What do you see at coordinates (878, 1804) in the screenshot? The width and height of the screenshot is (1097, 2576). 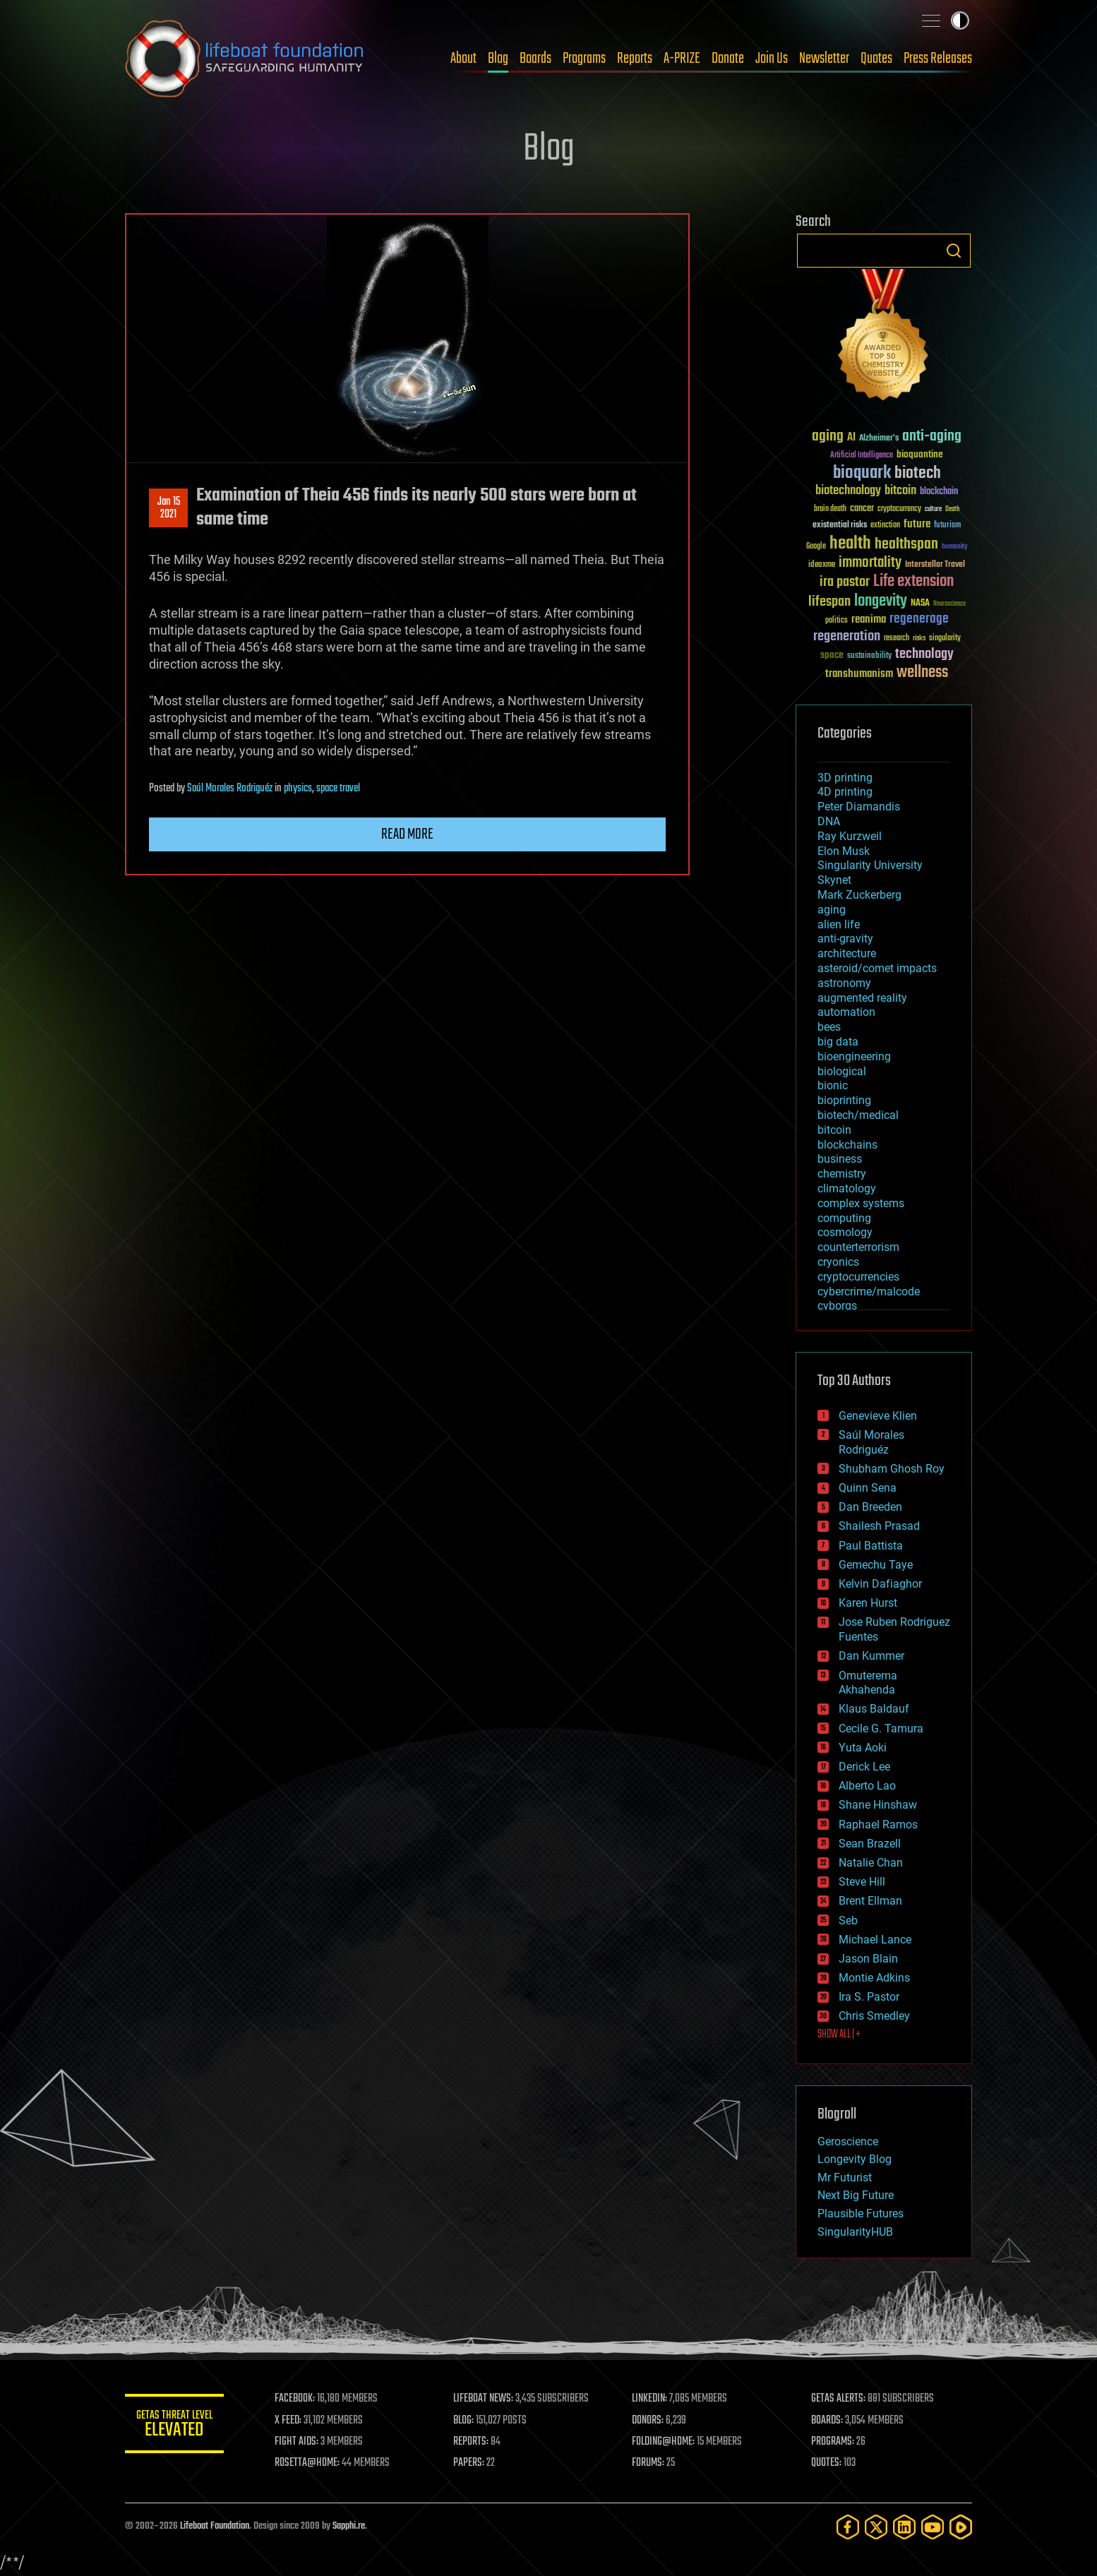 I see `Shane Hinshaw` at bounding box center [878, 1804].